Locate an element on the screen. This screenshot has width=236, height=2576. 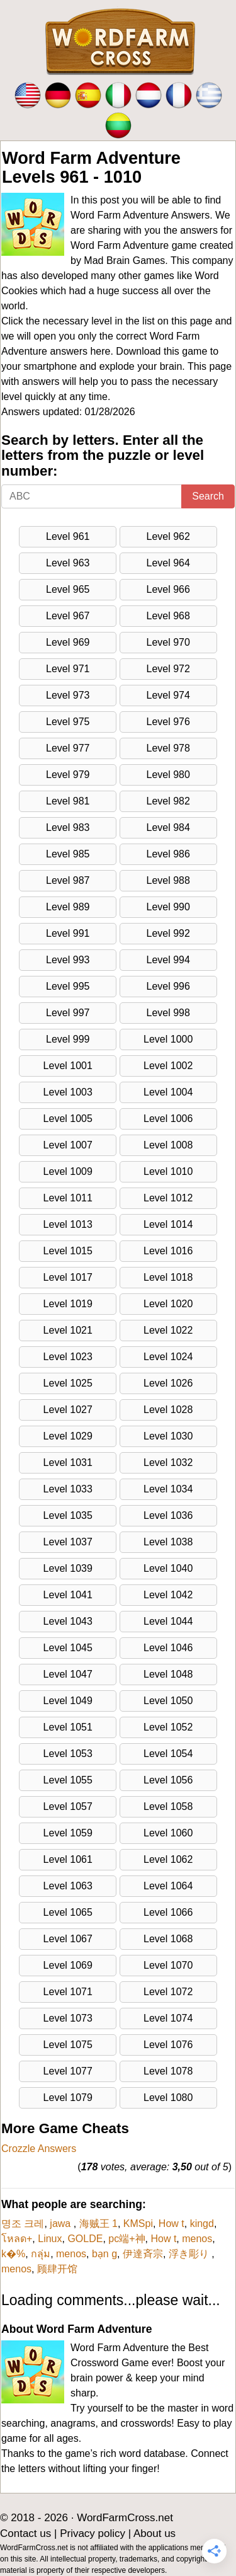
Level 974 is located at coordinates (168, 695).